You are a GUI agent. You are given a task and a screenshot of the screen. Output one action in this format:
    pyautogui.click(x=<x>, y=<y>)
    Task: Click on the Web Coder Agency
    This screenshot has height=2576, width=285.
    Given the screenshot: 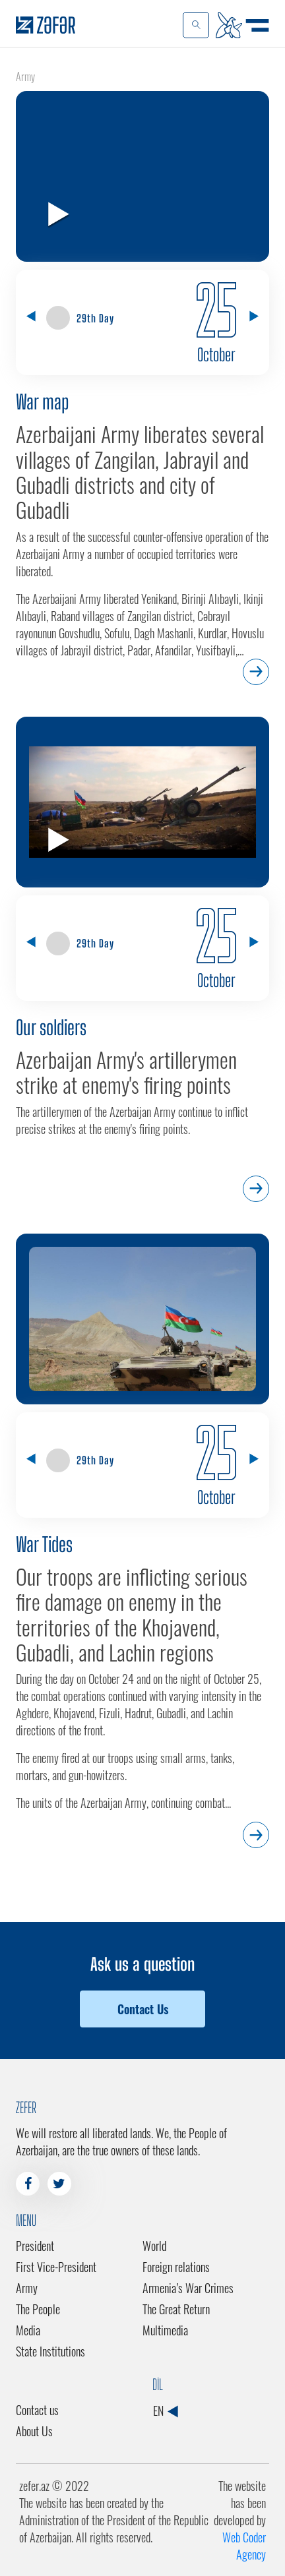 What is the action you would take?
    pyautogui.click(x=244, y=2546)
    